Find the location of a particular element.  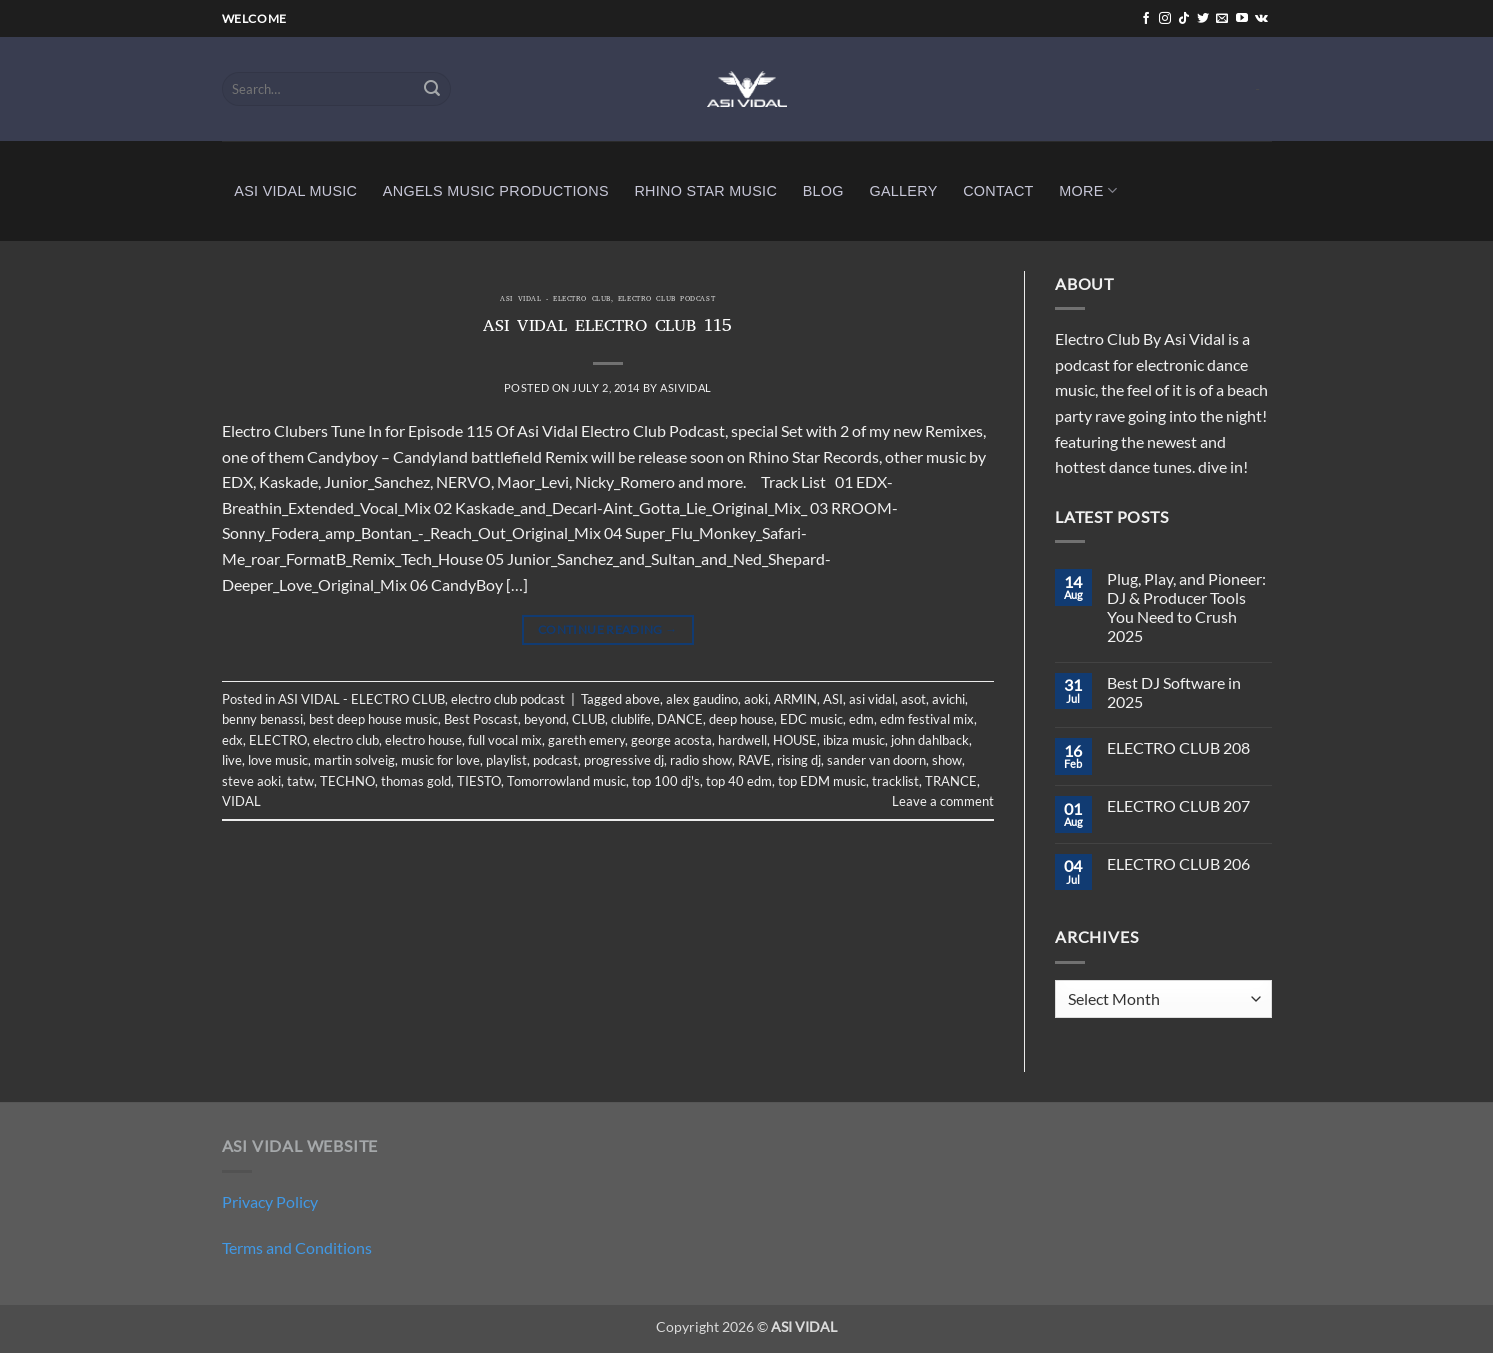

[Follow on Instagram] is located at coordinates (1165, 19).